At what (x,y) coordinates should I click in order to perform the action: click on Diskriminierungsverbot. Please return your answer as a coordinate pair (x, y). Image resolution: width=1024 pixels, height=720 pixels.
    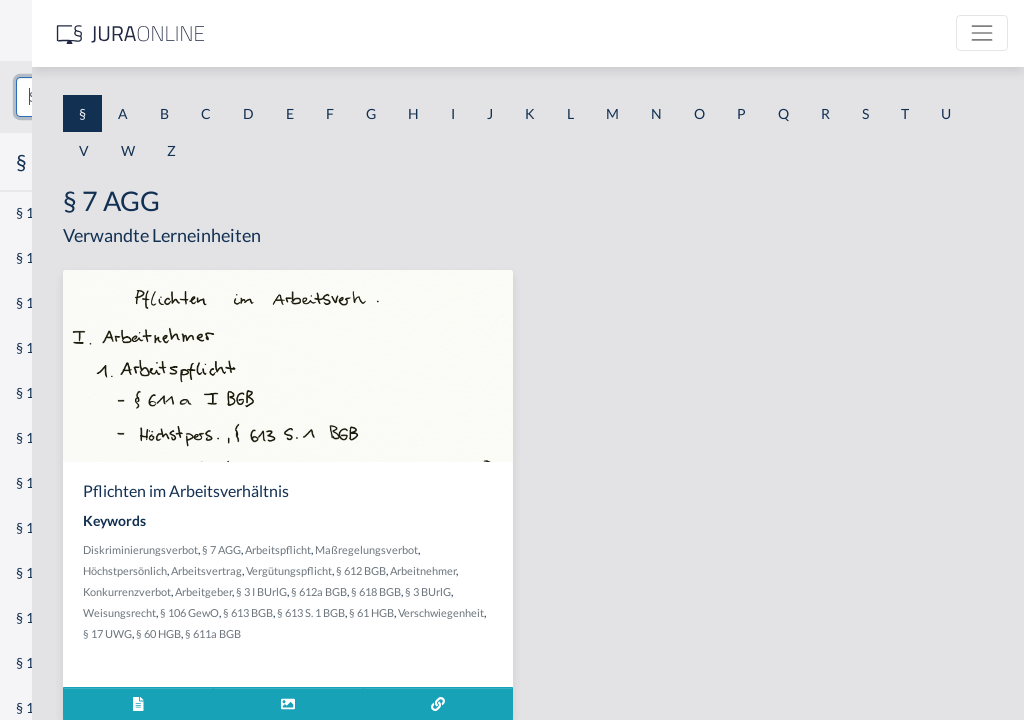
    Looking at the image, I should click on (412, 549).